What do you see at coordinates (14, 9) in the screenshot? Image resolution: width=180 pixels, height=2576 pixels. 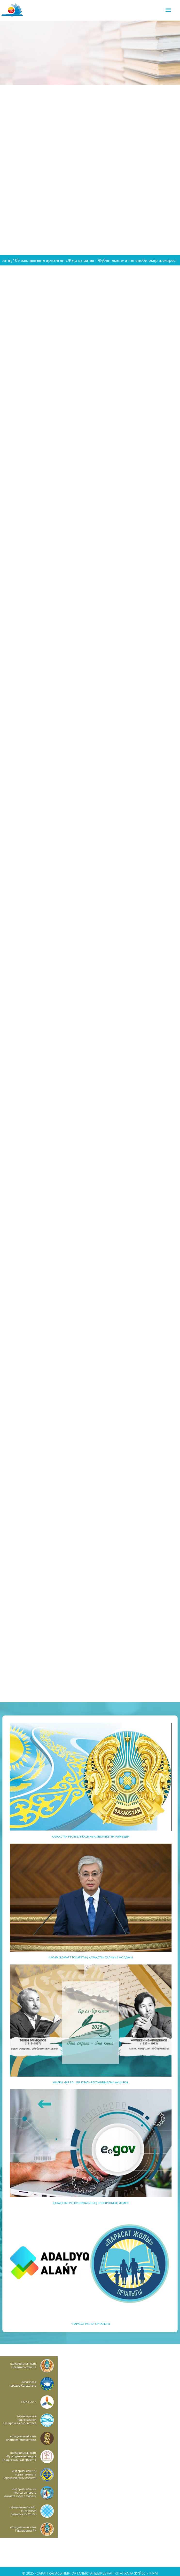 I see `[«САРАН ҚАЛАСЫНЫҢ ОРТАЛЫҚТАНДЫРЫЛҒАН КІТАПХАНА ЖҮЙЕСІ» КММ]` at bounding box center [14, 9].